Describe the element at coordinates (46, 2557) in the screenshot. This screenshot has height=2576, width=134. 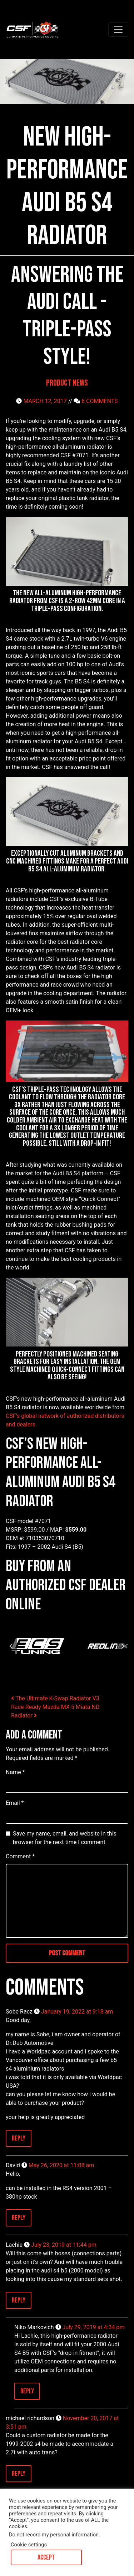
I see `ACCEPT [button]` at that location.